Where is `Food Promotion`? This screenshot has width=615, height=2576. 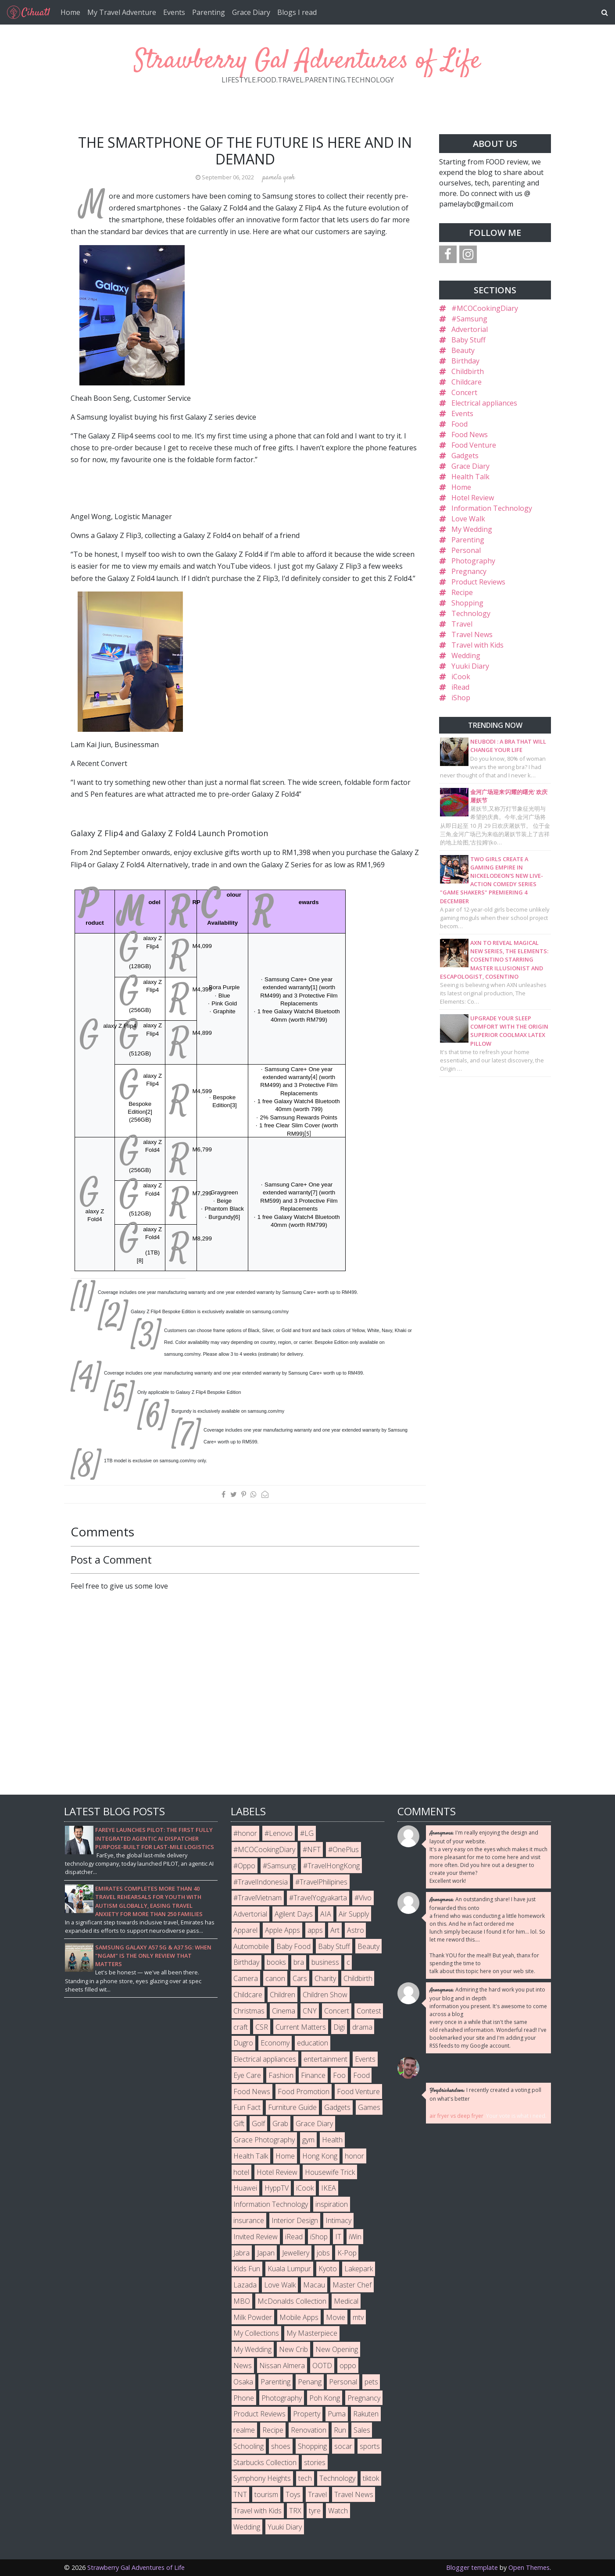
Food Promotion is located at coordinates (303, 2091).